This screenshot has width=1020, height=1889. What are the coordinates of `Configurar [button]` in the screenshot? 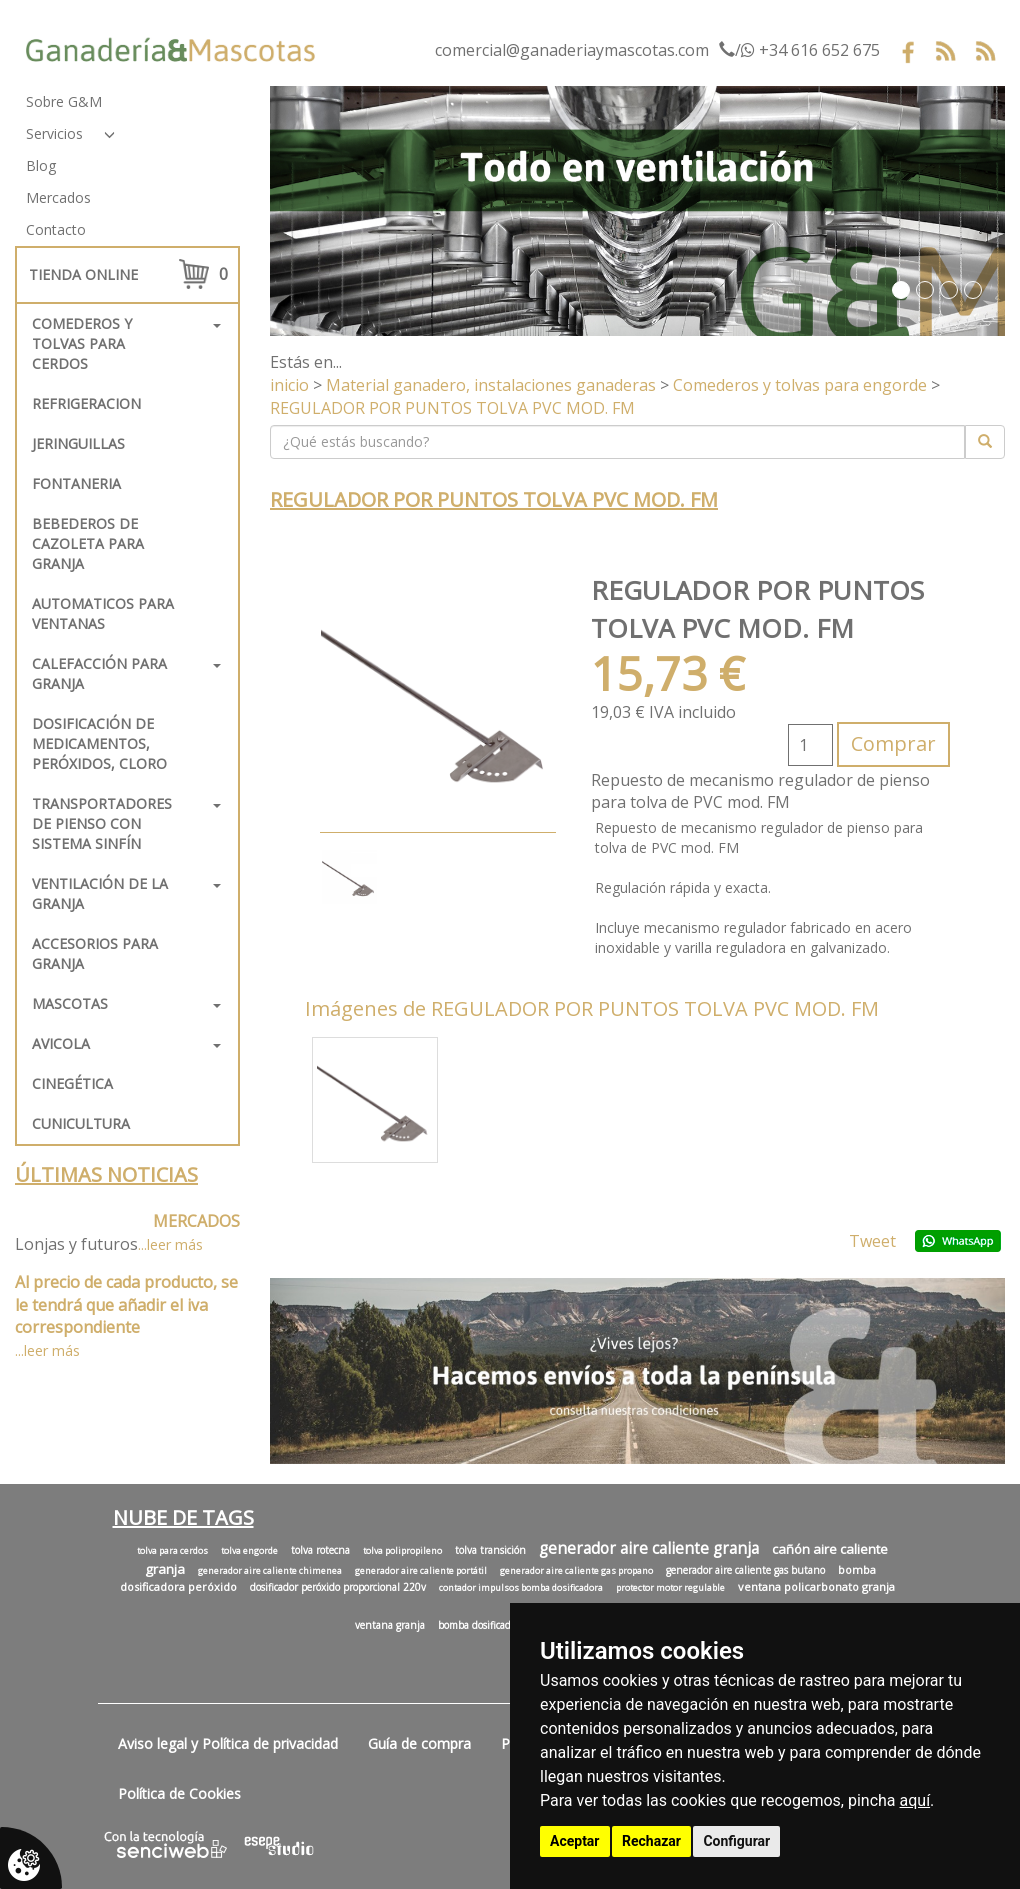 It's located at (736, 1841).